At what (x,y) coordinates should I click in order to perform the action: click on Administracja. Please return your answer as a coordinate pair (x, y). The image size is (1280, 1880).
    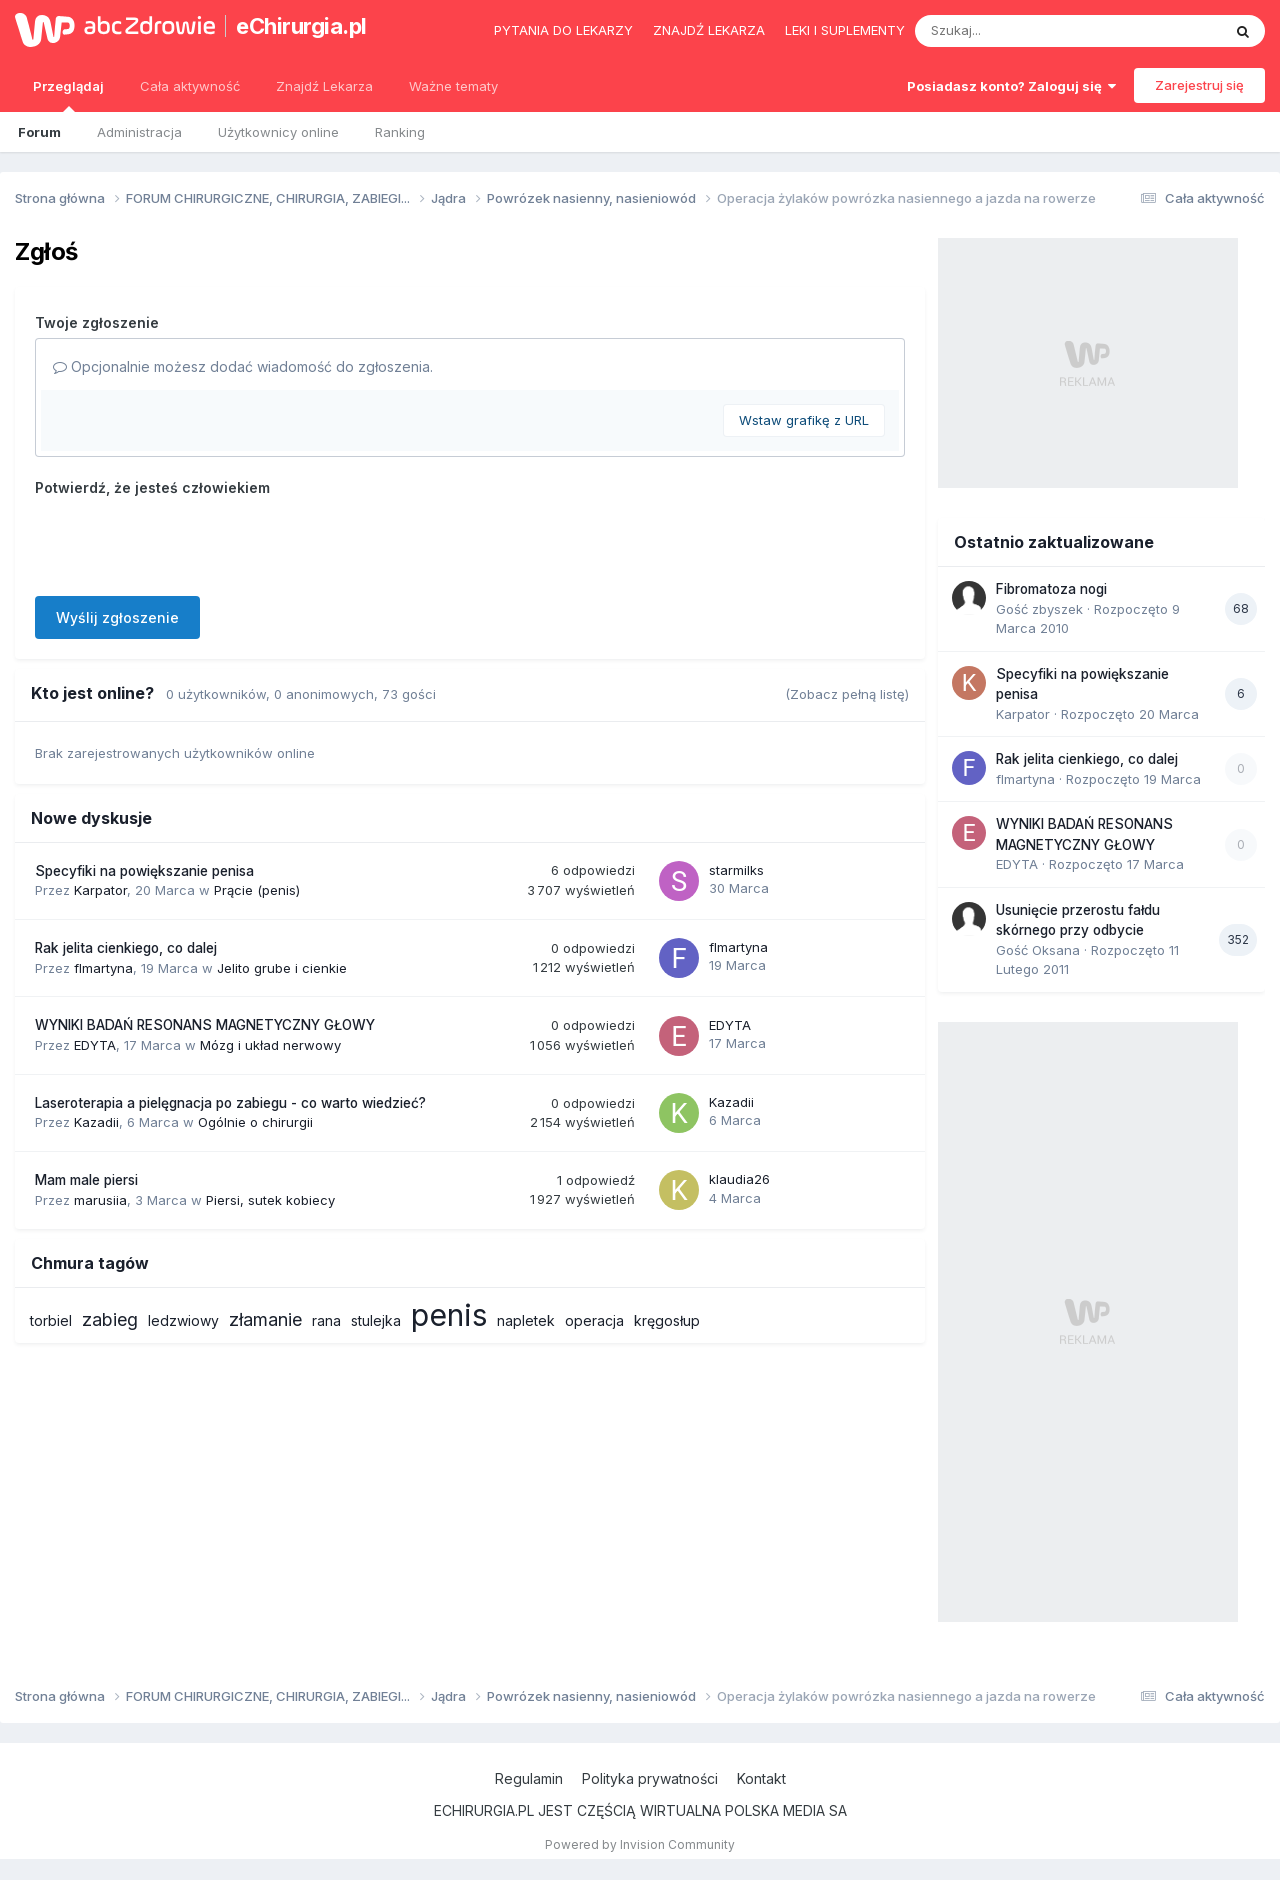
    Looking at the image, I should click on (139, 132).